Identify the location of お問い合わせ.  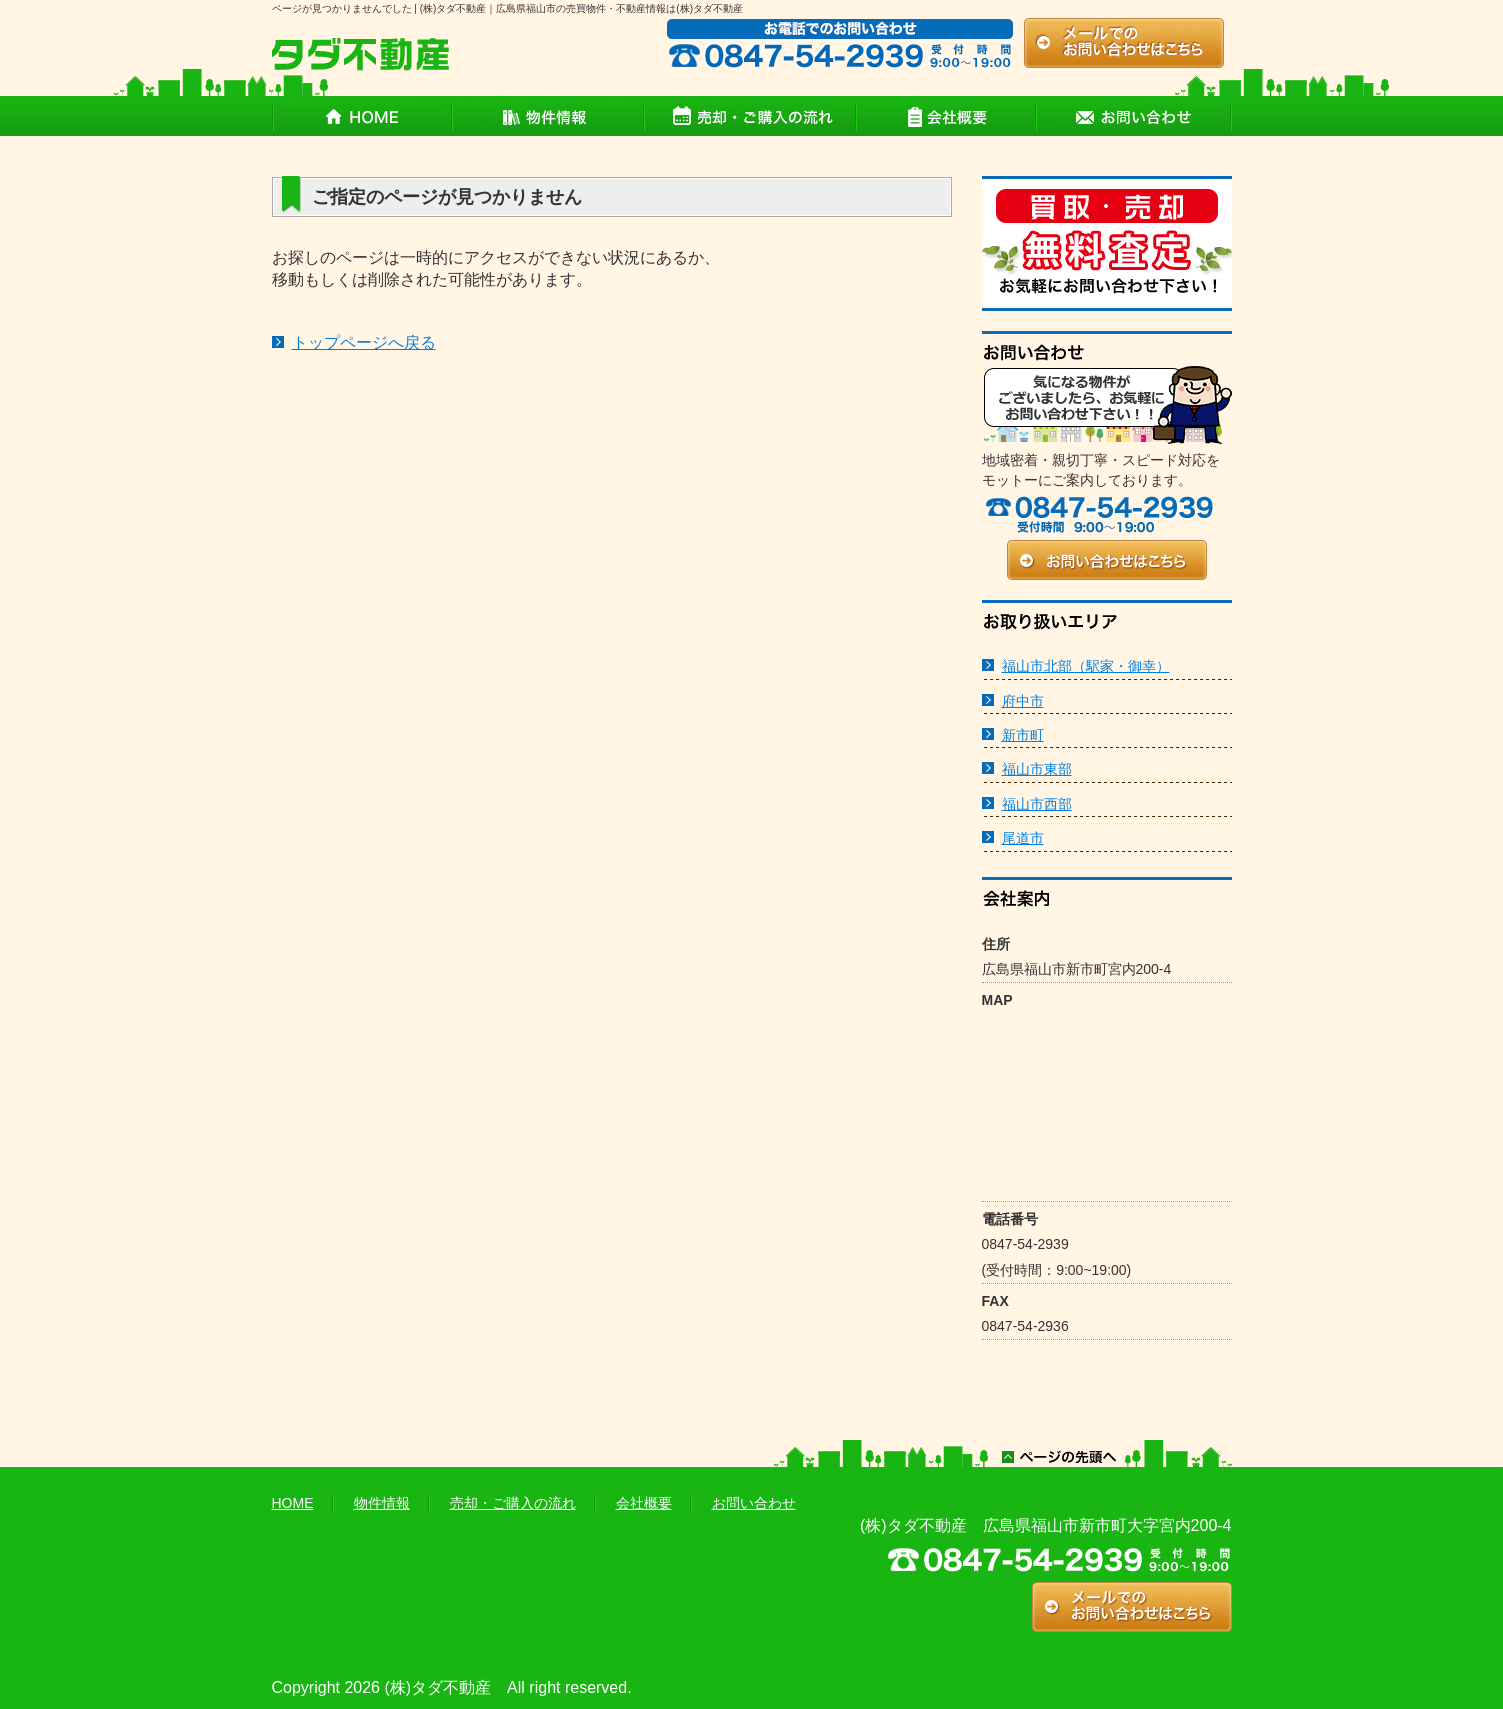
(754, 1503).